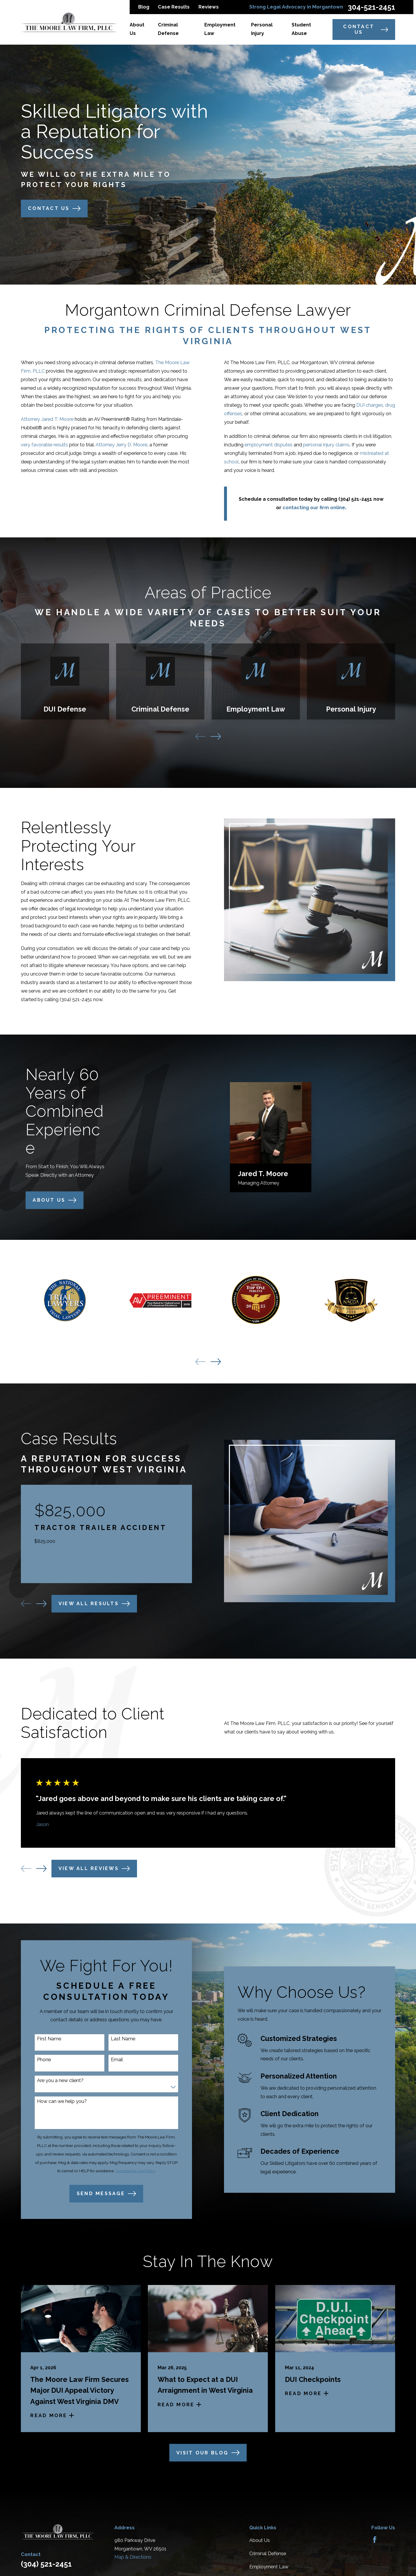  I want to click on Criminal Defense [menuitem], so click(168, 29).